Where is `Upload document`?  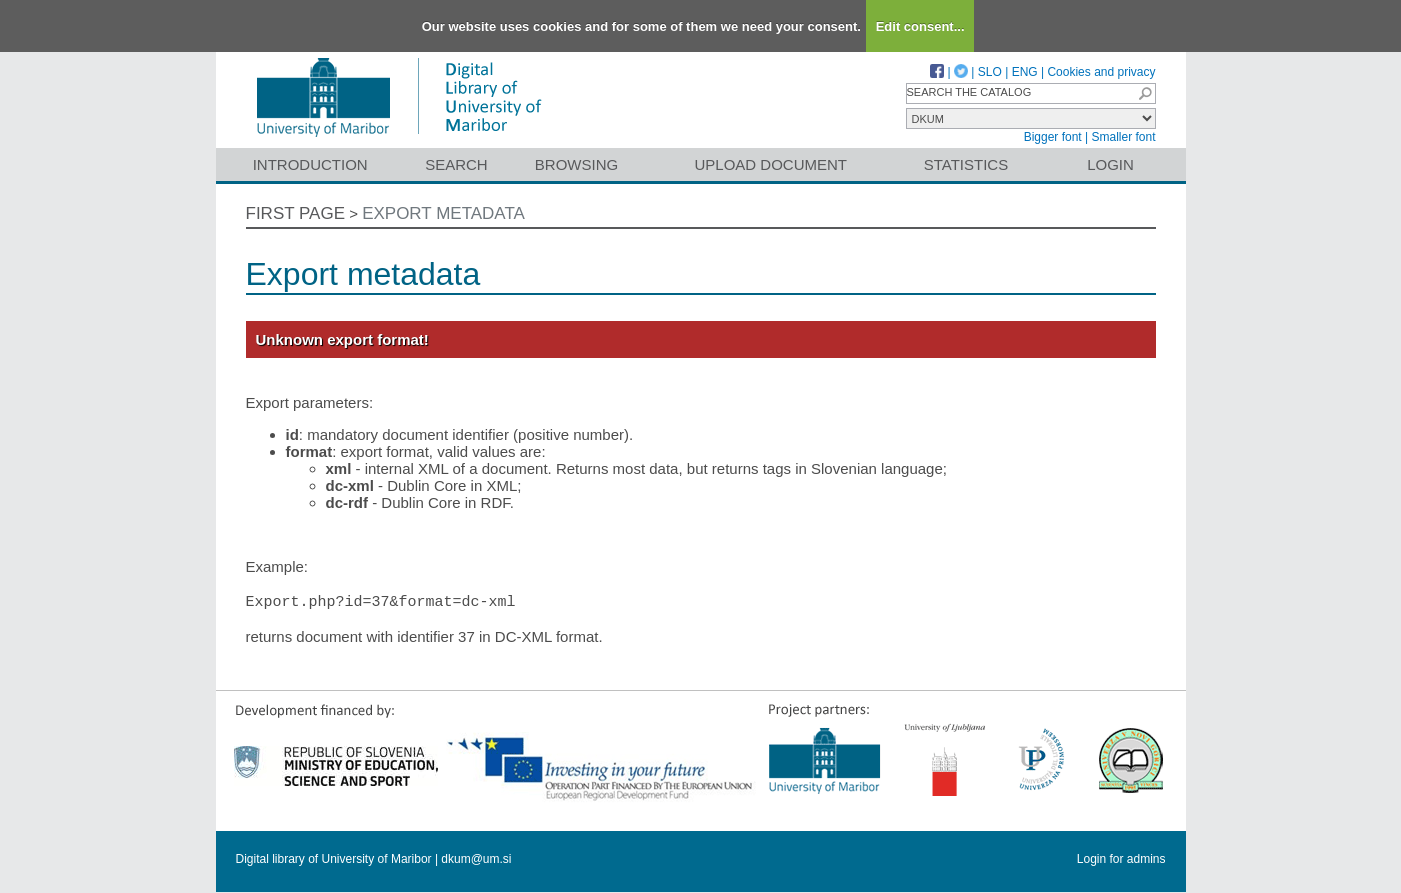
Upload document is located at coordinates (771, 164).